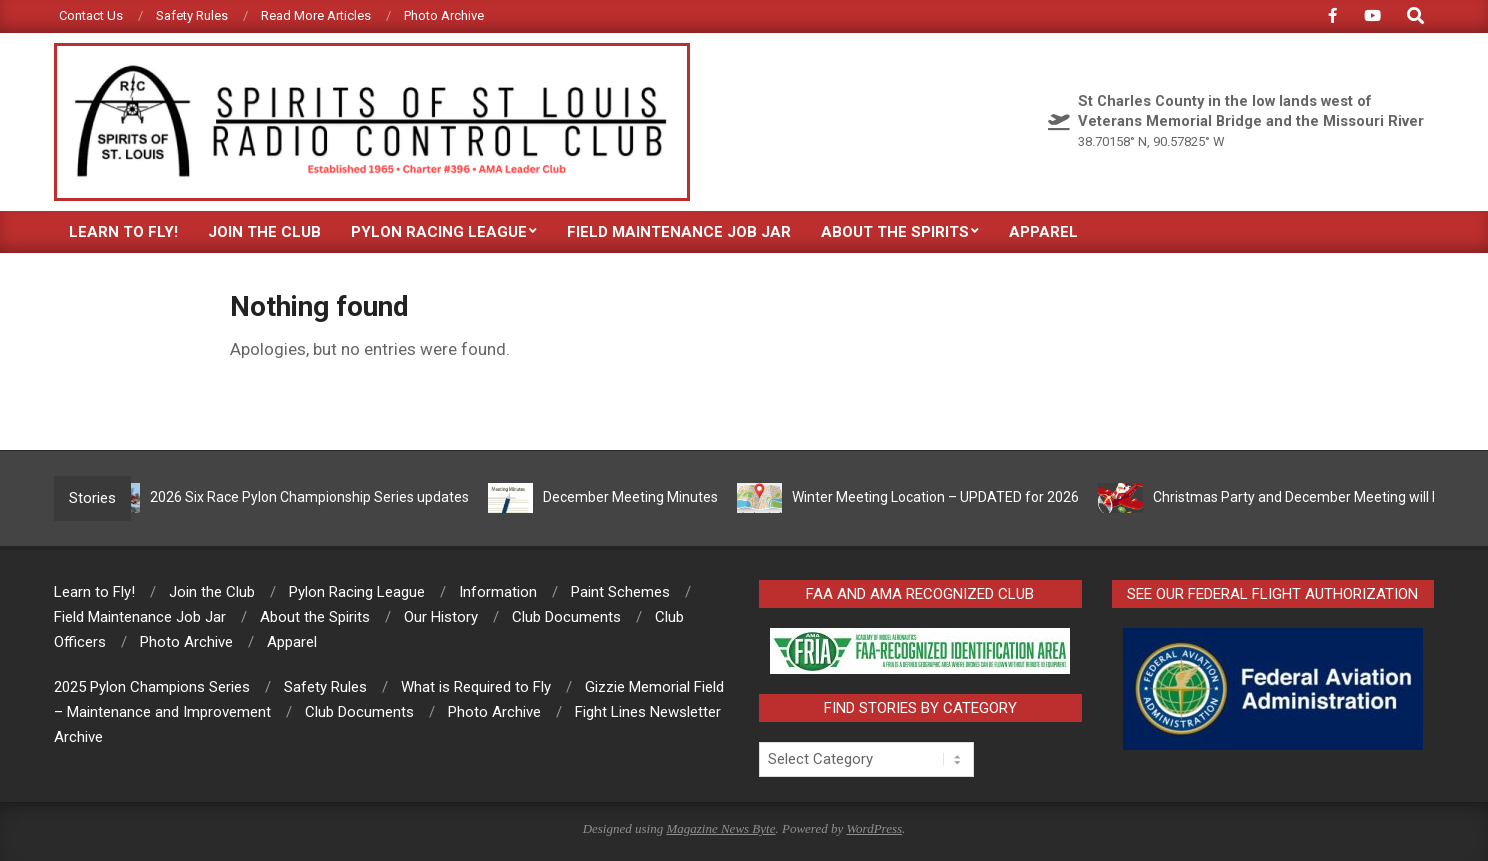 The image size is (1488, 861). I want to click on WordPress, so click(874, 828).